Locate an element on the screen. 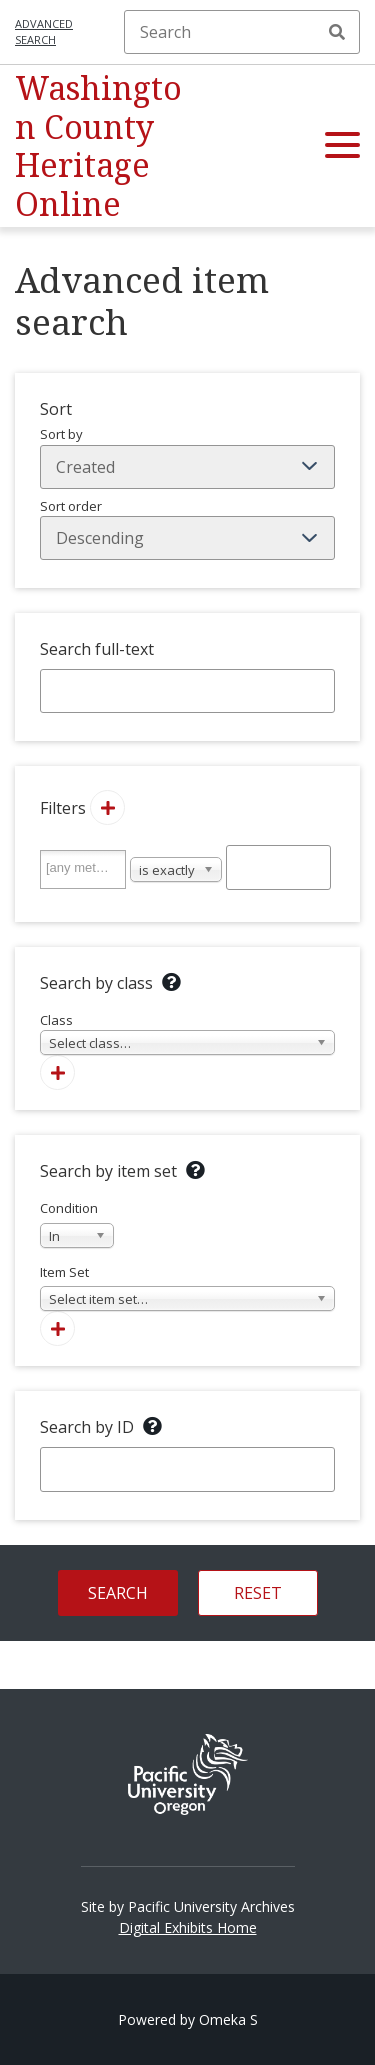  [Add new item set] is located at coordinates (57, 1328).